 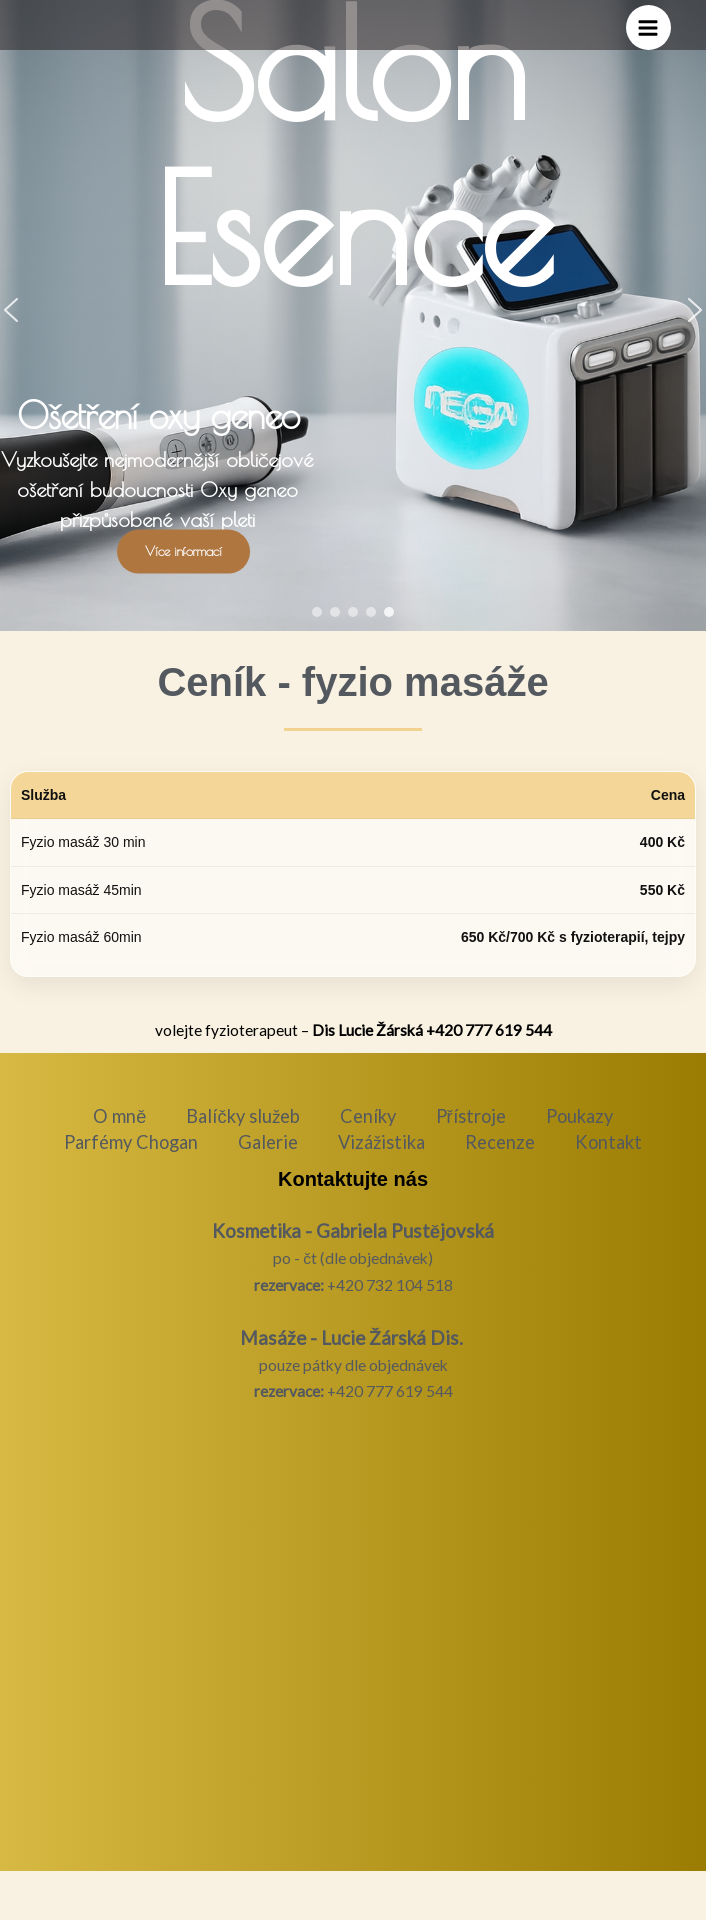 I want to click on Poukazy, so click(x=579, y=1116).